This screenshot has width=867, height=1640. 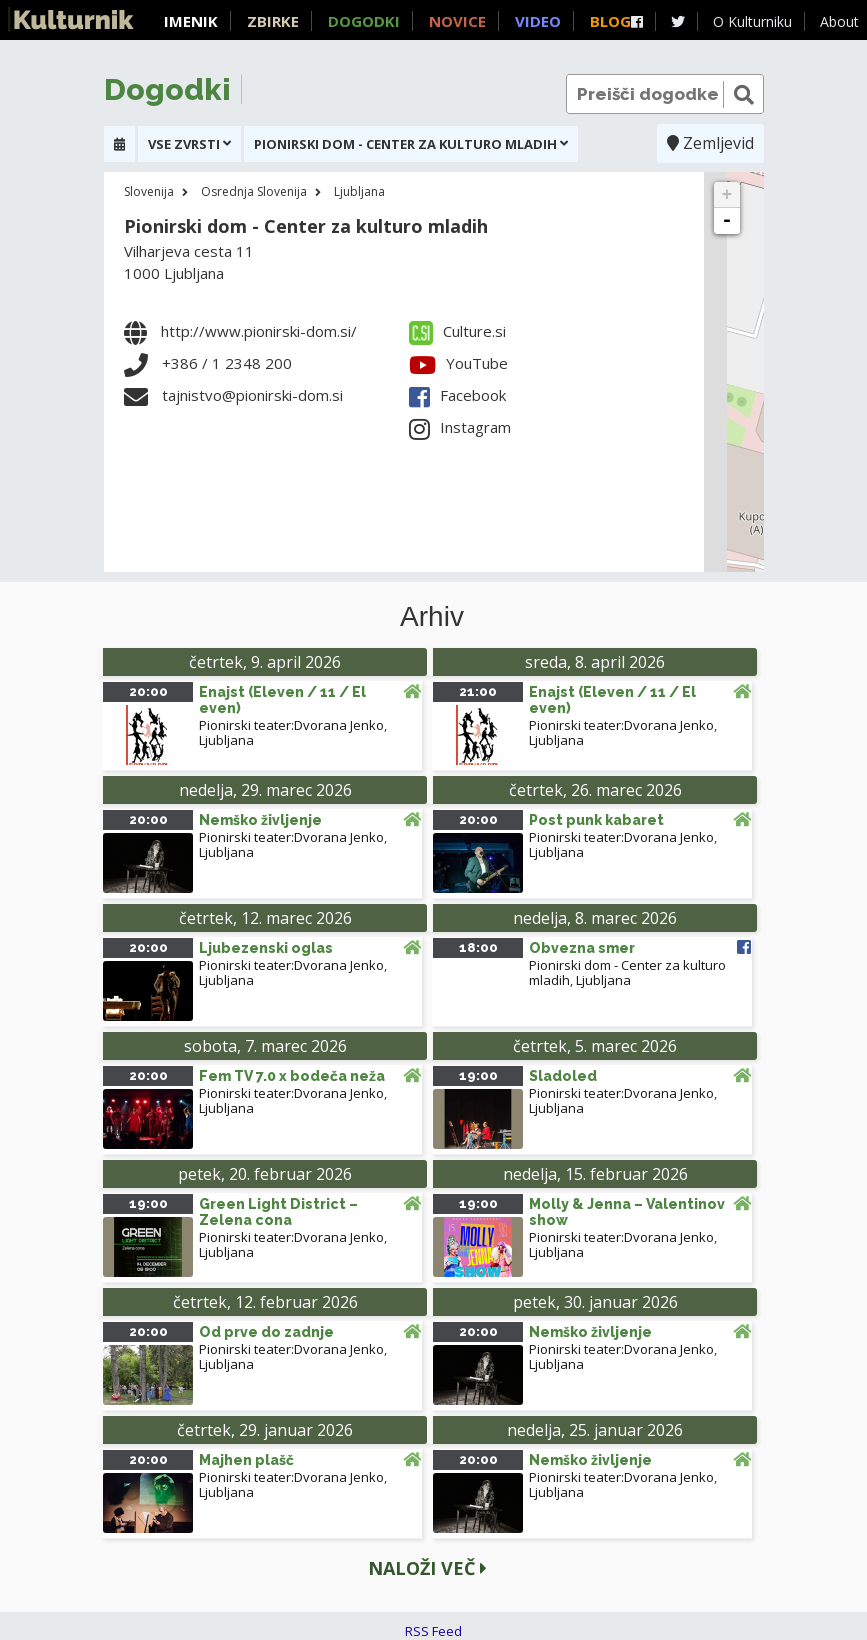 I want to click on Osrednja Slovenija, so click(x=254, y=191).